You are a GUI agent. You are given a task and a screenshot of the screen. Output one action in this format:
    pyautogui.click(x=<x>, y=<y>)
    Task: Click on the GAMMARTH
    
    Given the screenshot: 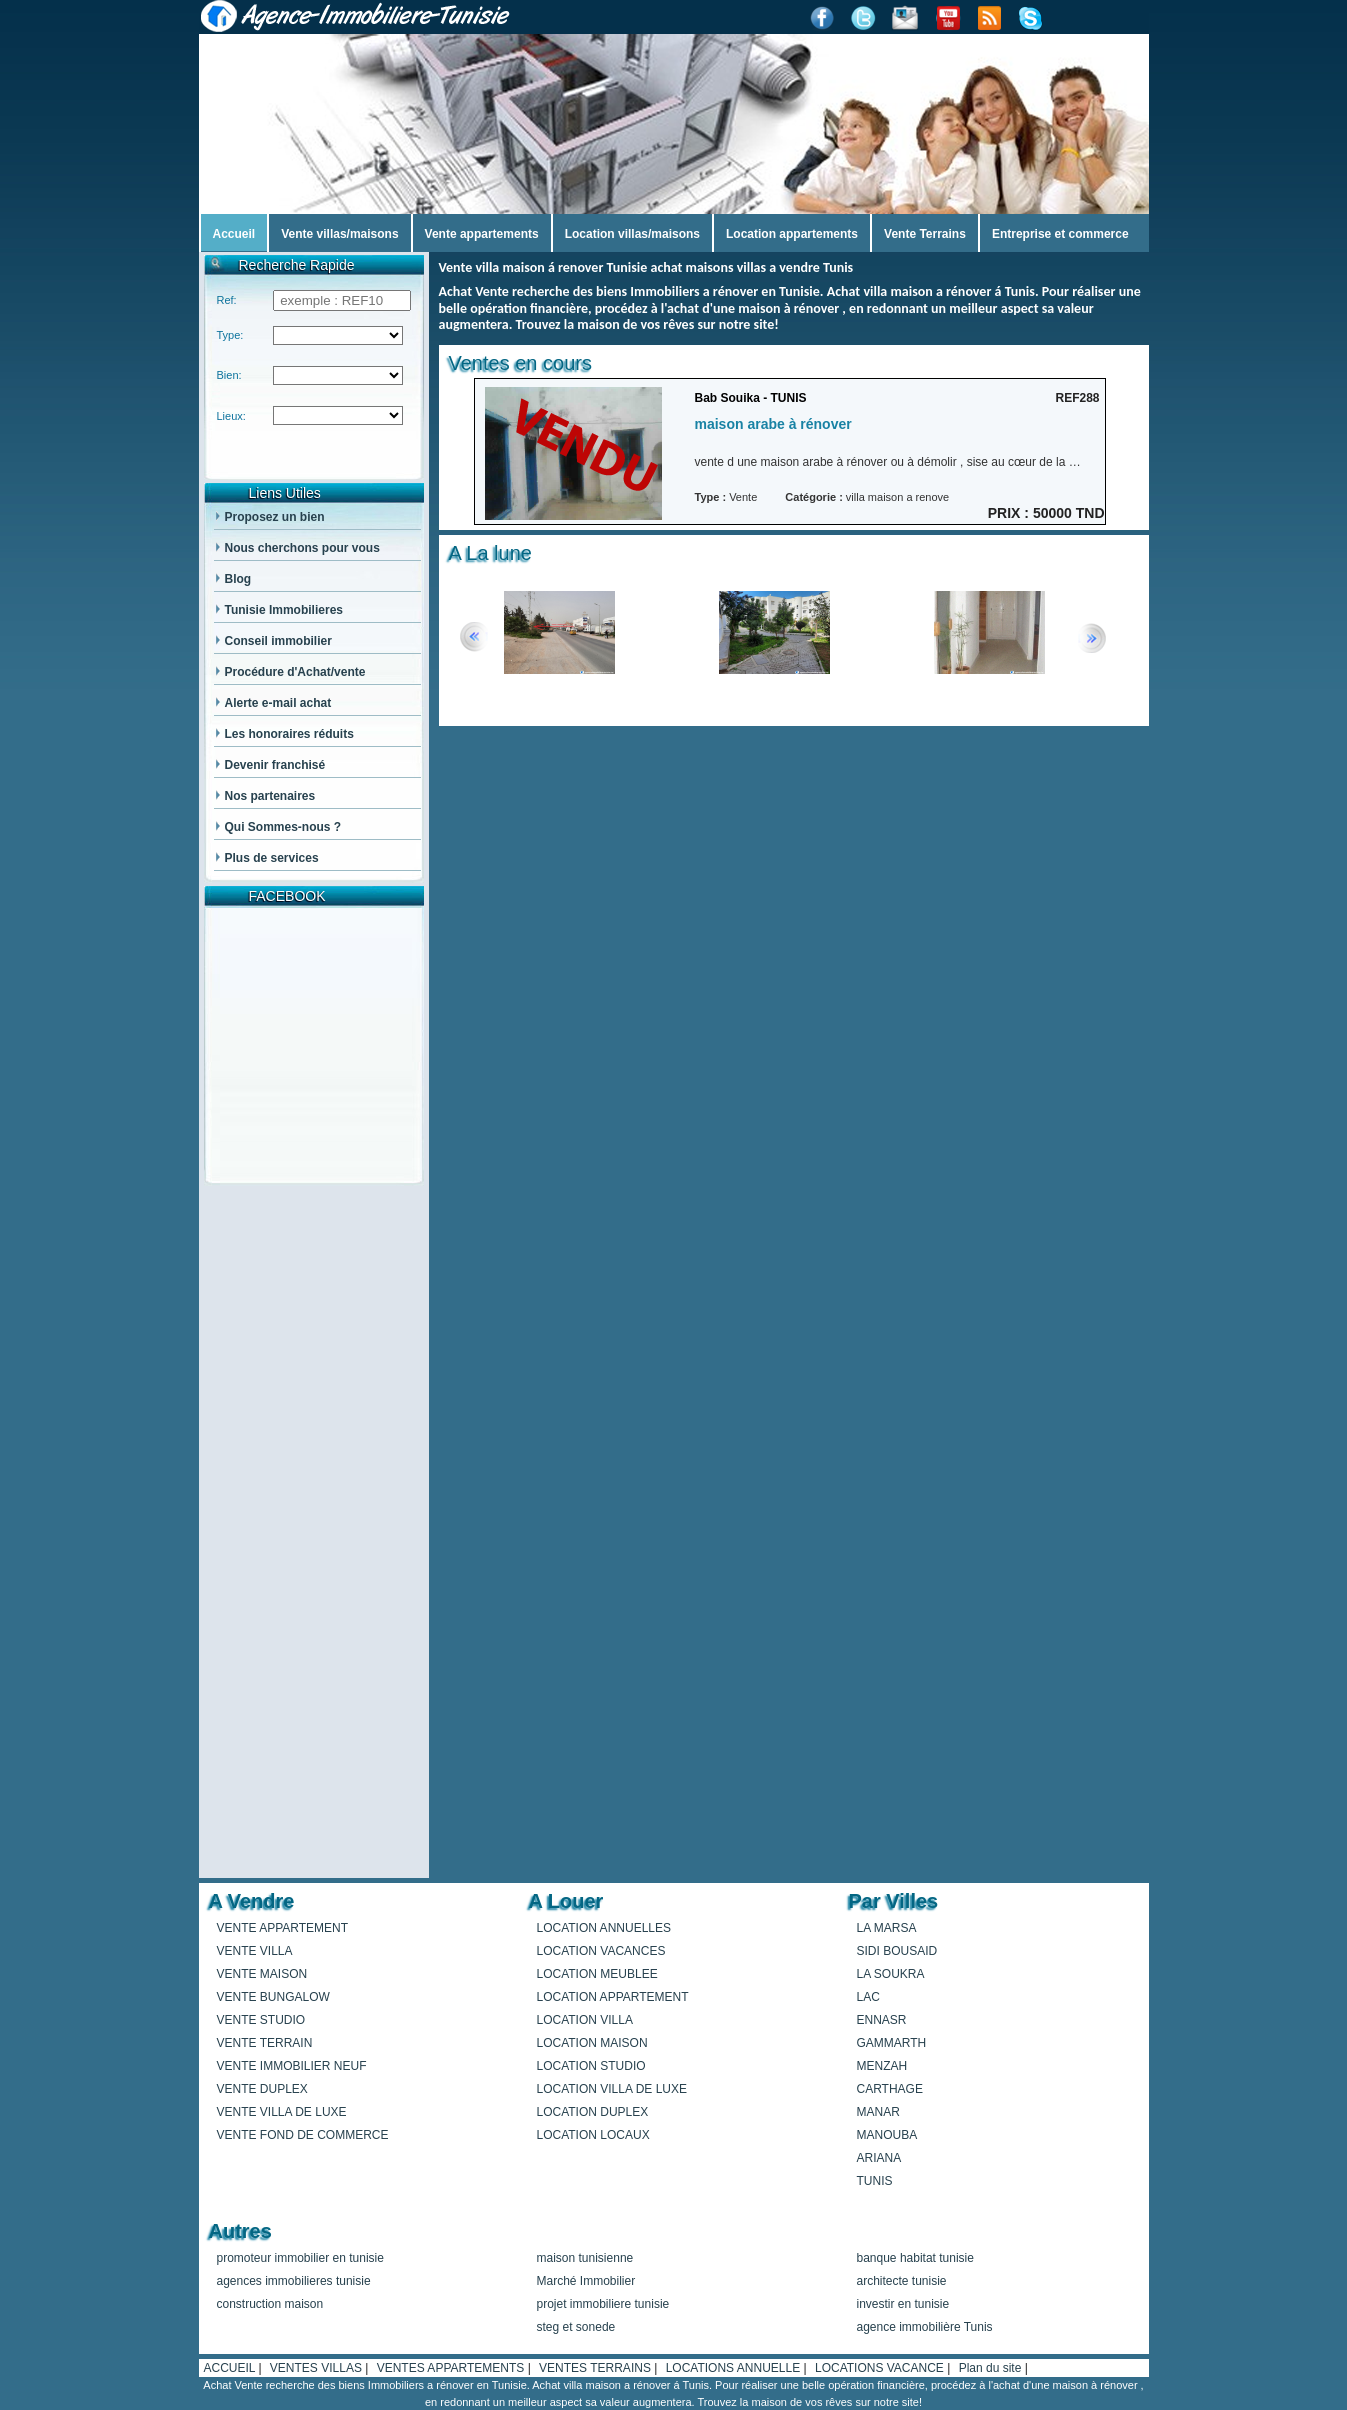 What is the action you would take?
    pyautogui.click(x=892, y=2043)
    